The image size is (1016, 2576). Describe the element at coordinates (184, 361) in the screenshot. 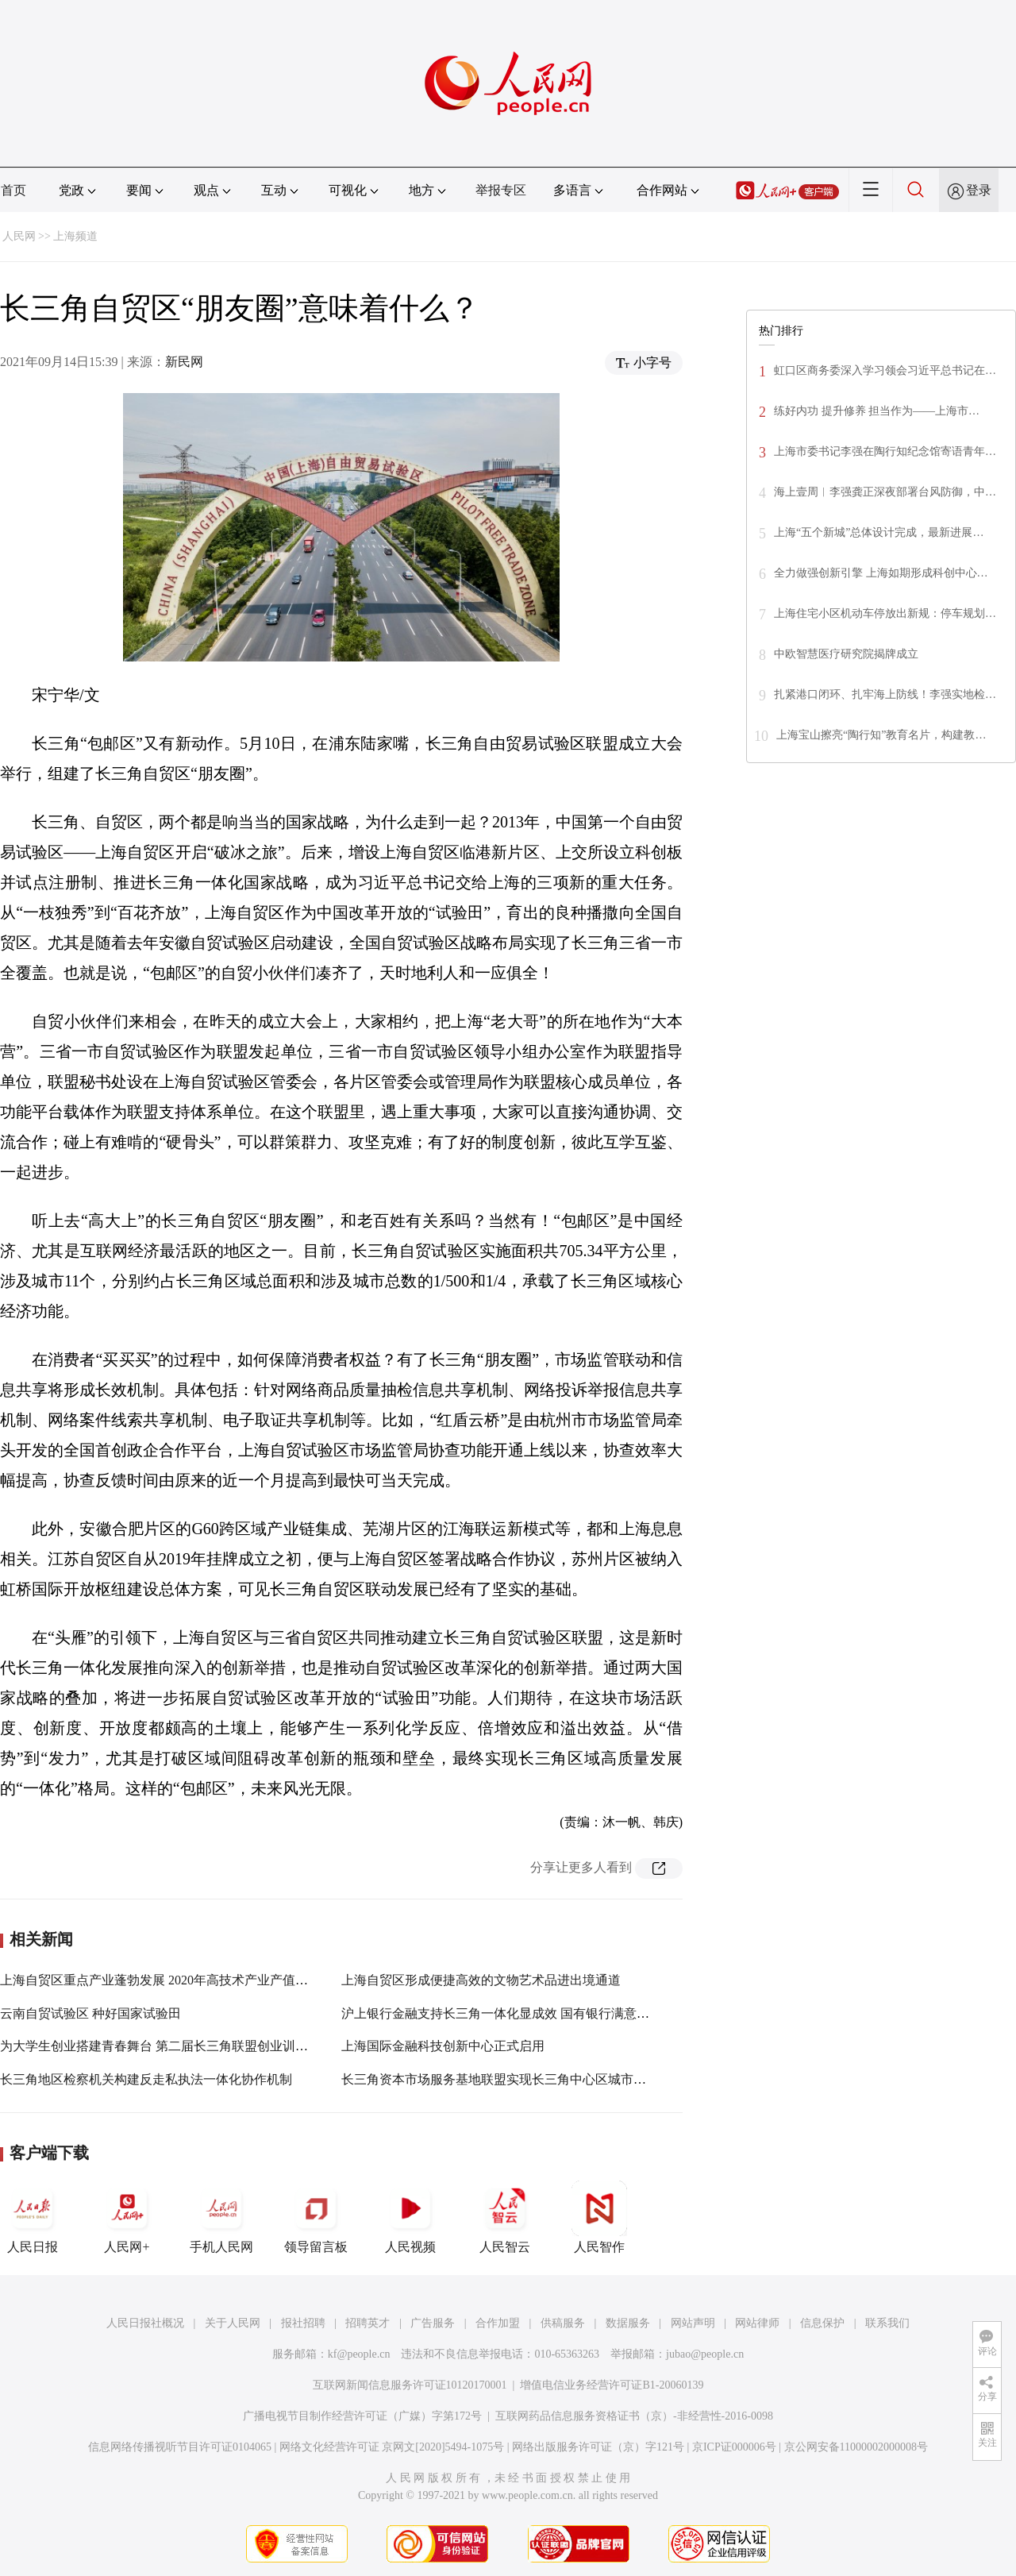

I see `新民网` at that location.